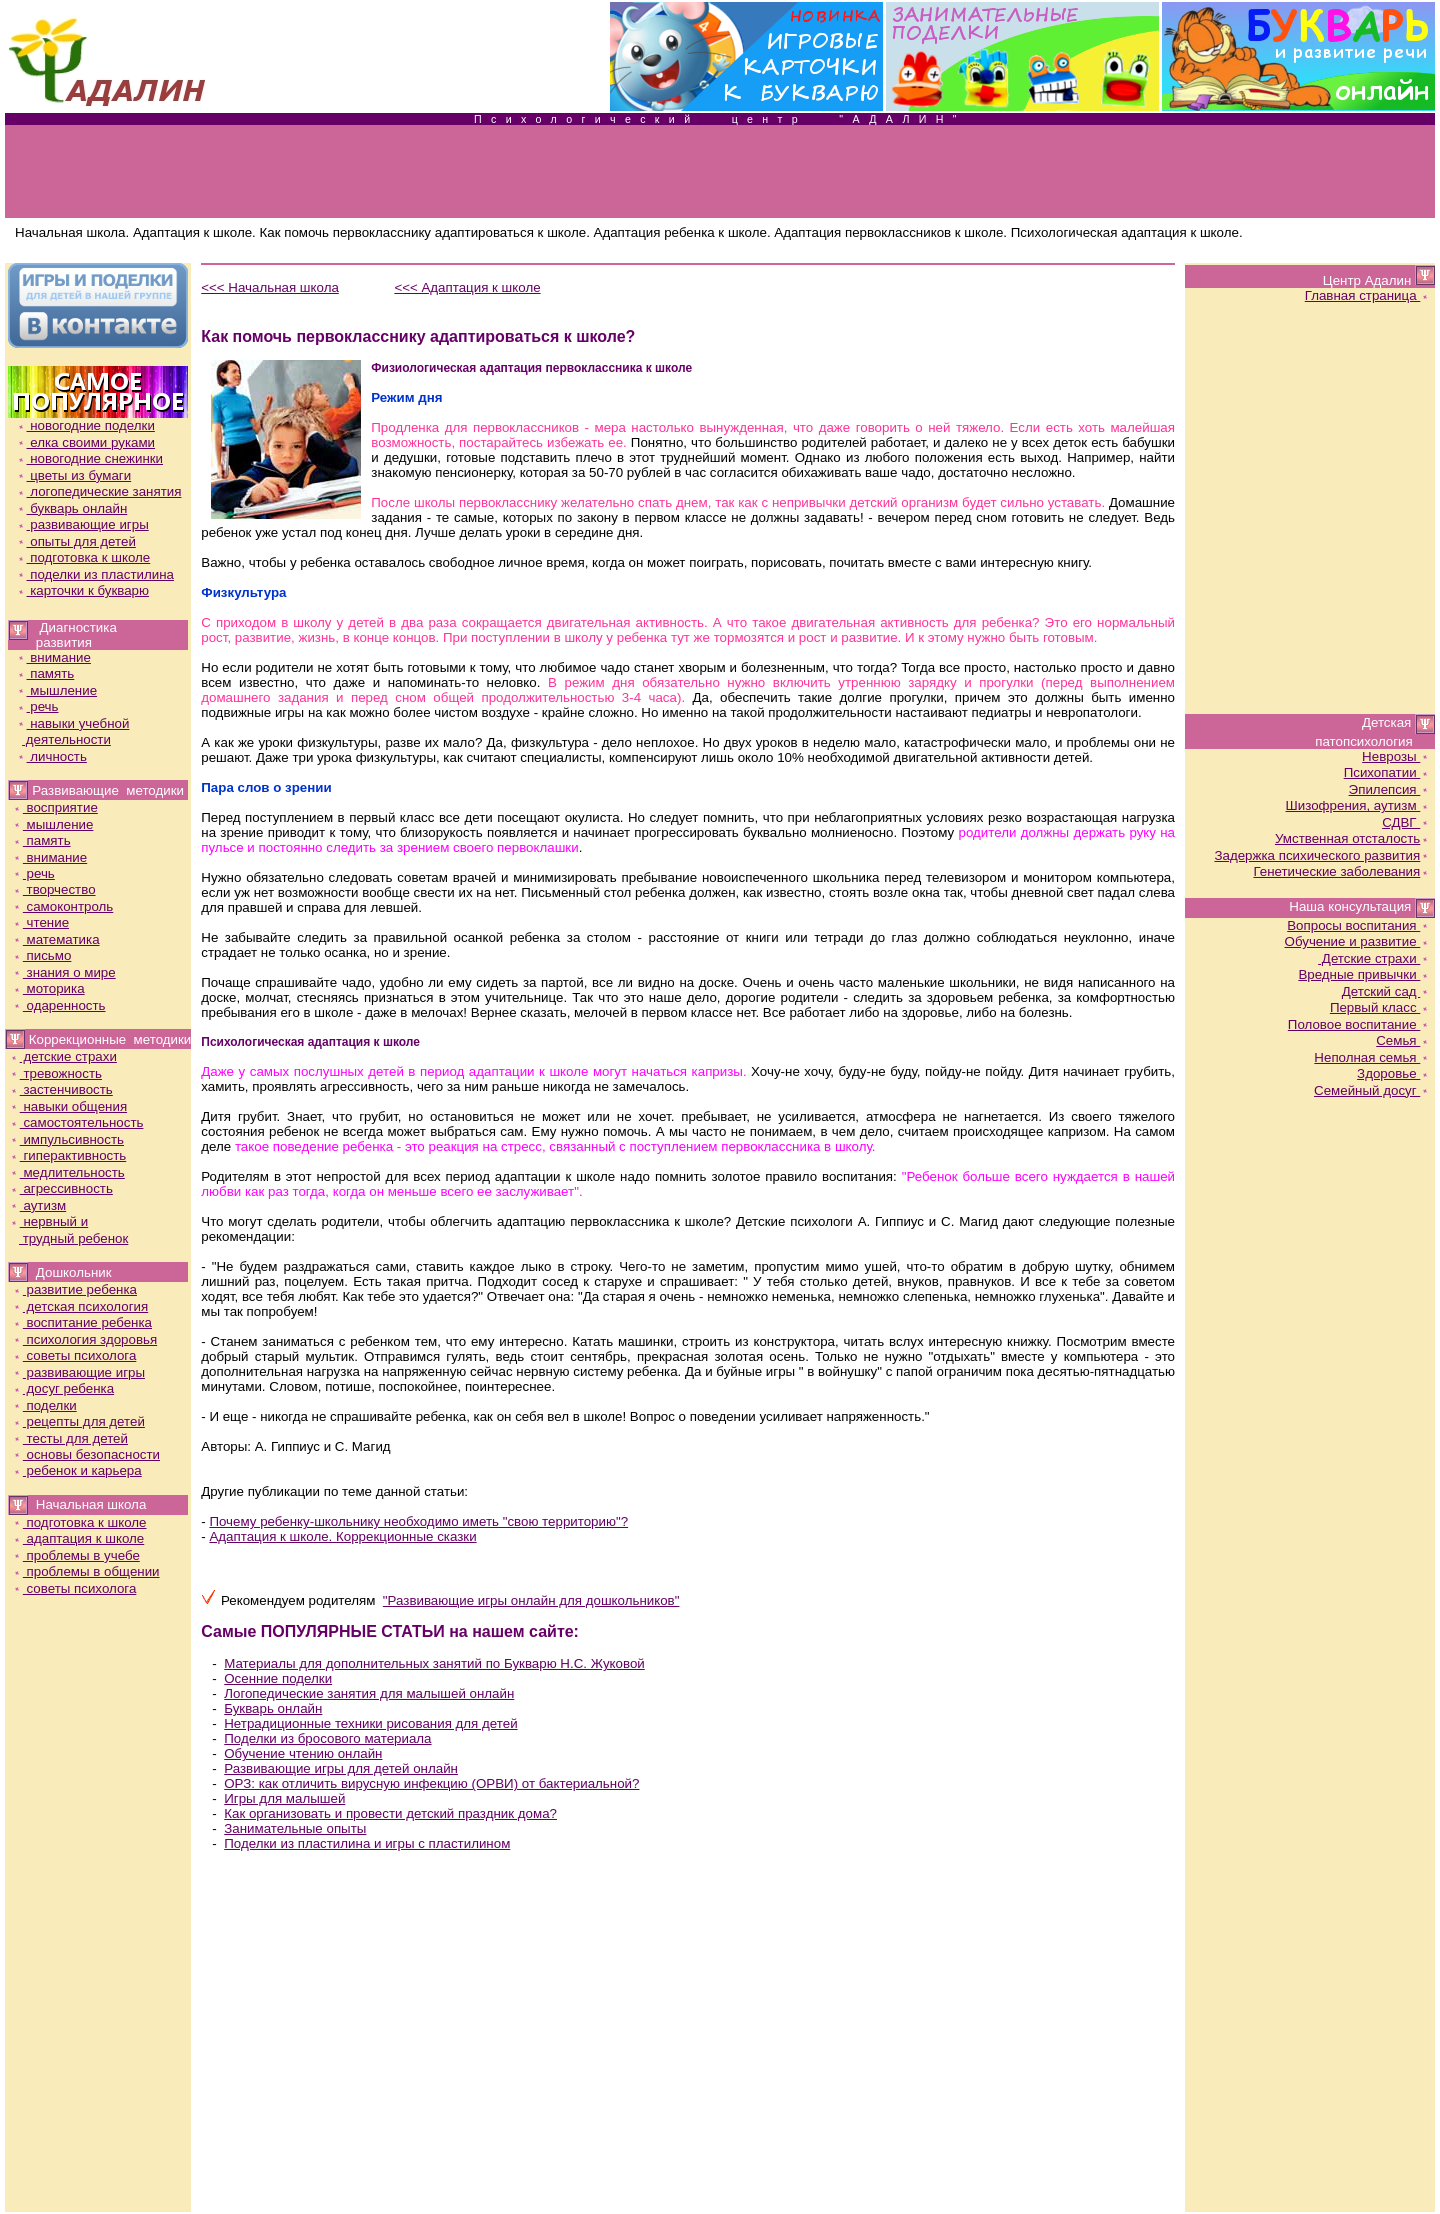 The image size is (1440, 2214). Describe the element at coordinates (431, 1783) in the screenshot. I see `ОРЗ: как отличить вирусную инфекцию (ОРВИ) от бактериальной?` at that location.